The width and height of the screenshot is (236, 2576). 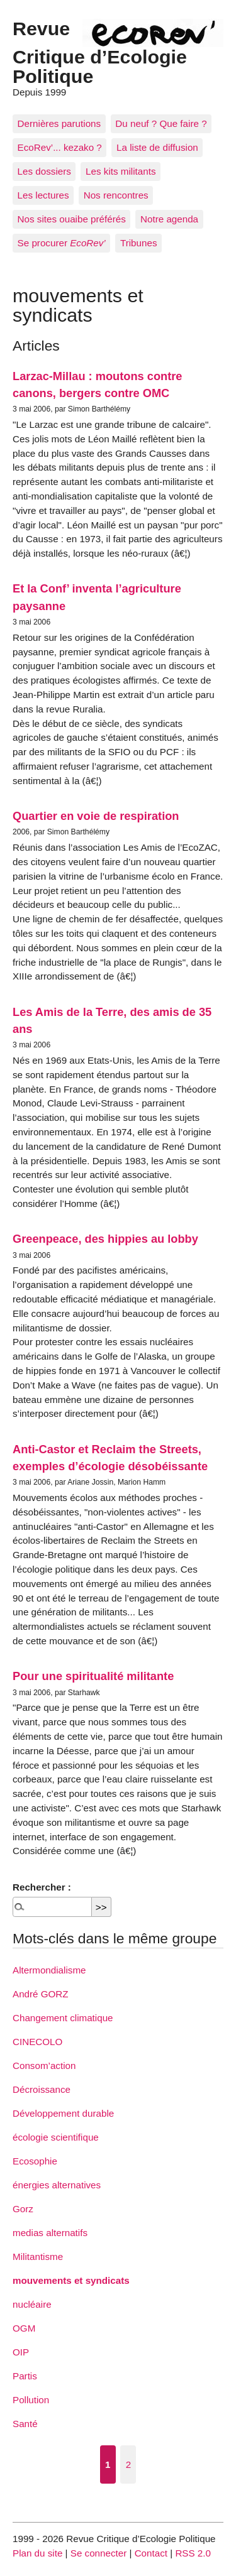 I want to click on Tribunes, so click(x=138, y=242).